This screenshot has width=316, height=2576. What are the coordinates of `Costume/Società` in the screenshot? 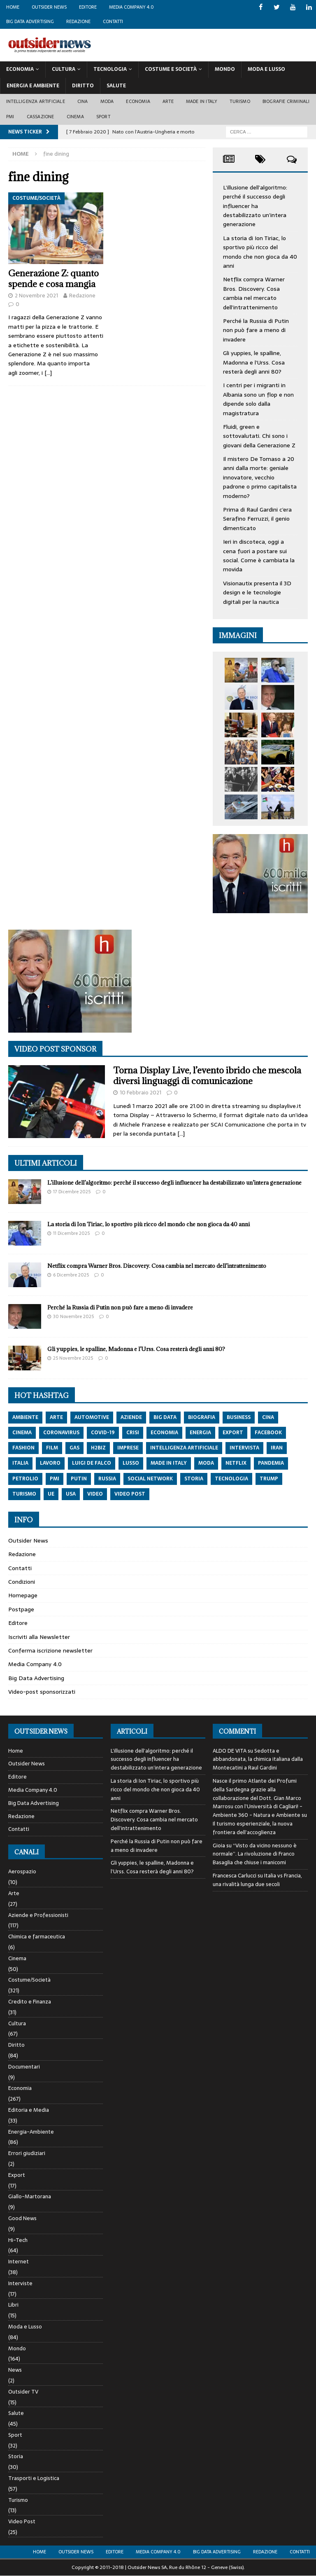 It's located at (29, 1979).